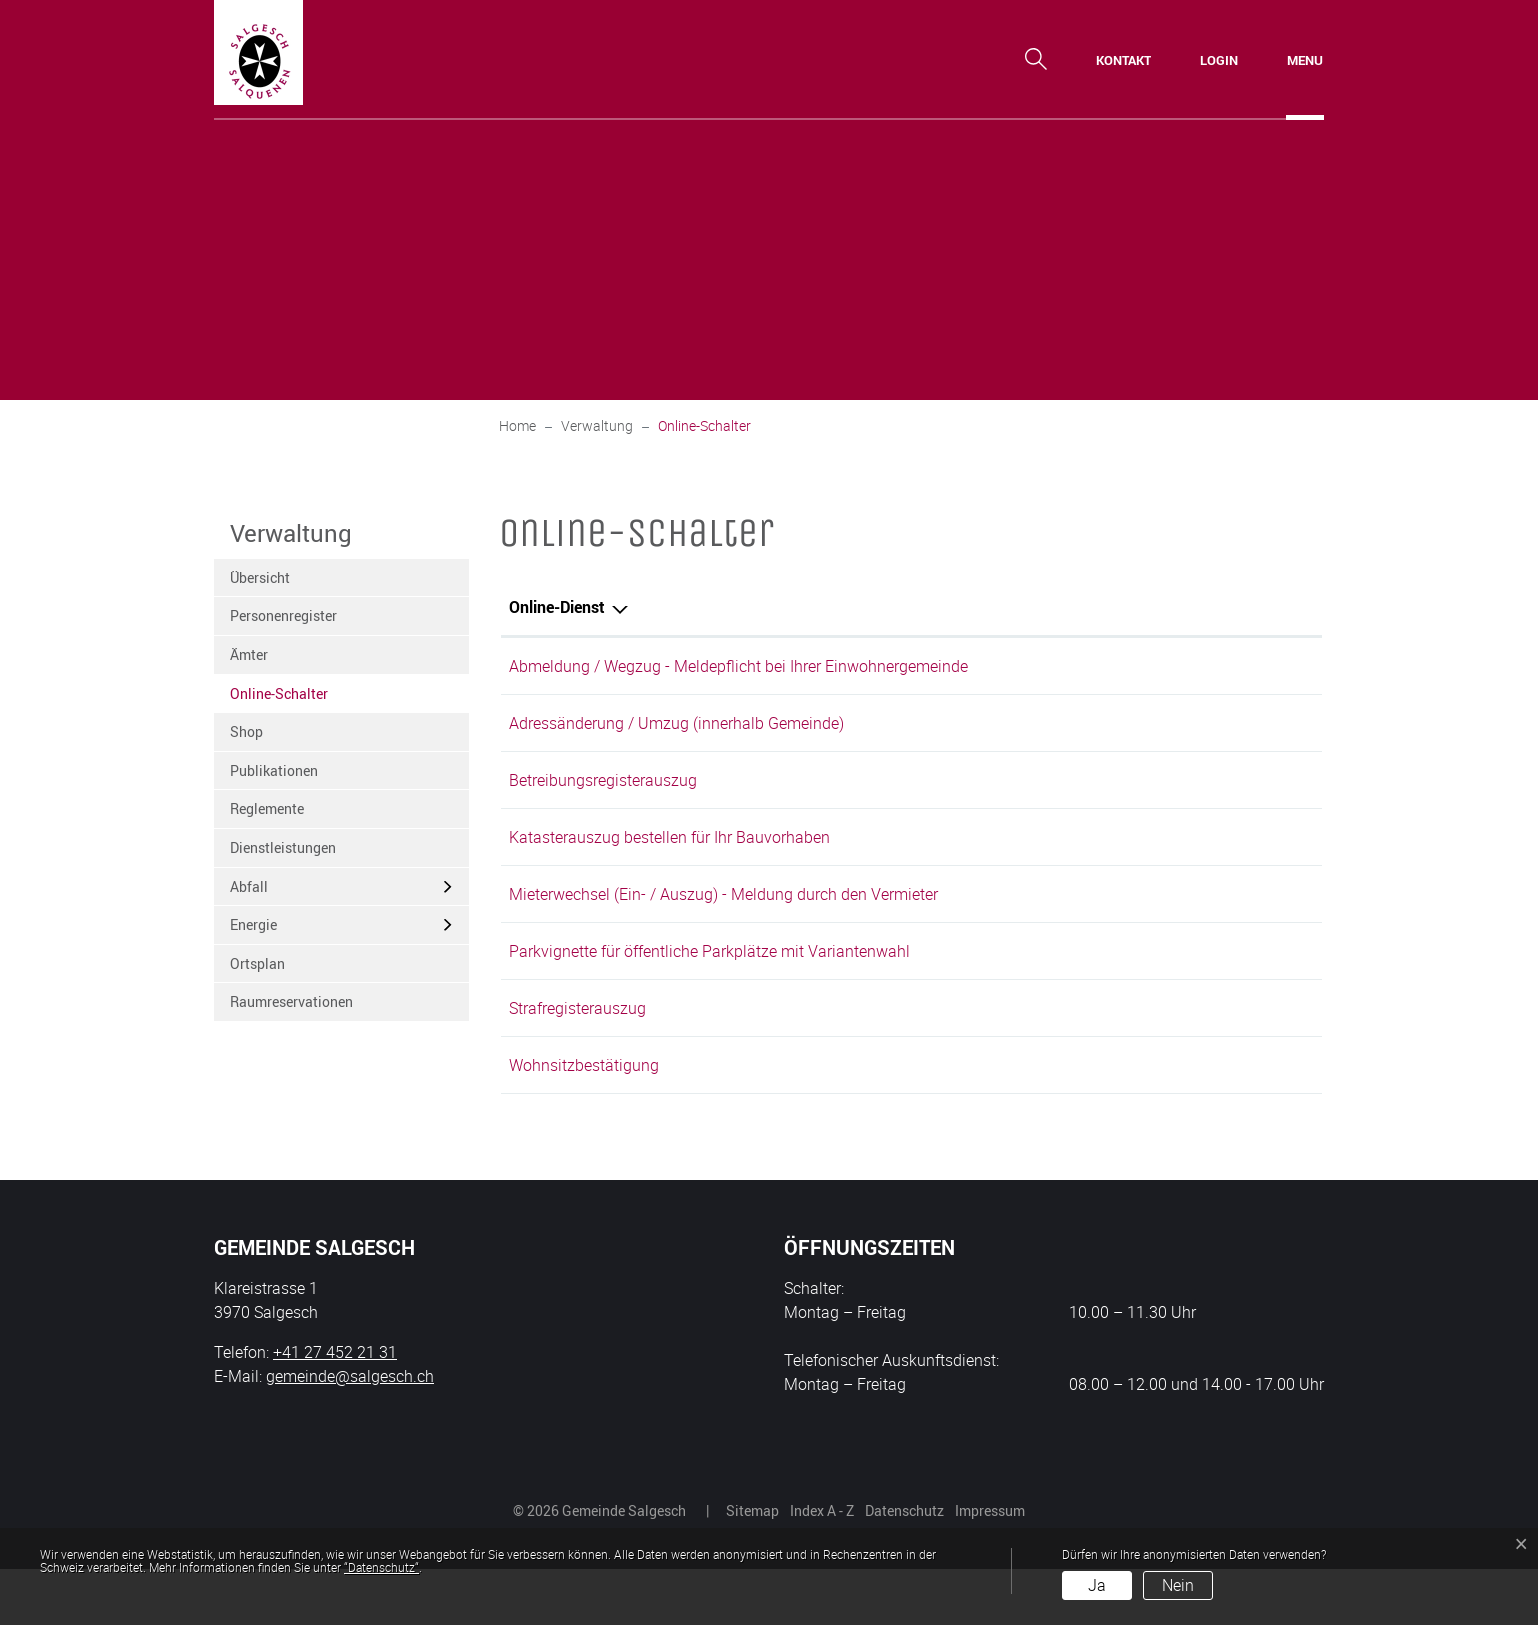 The image size is (1538, 1625). Describe the element at coordinates (267, 808) in the screenshot. I see `Reglemente` at that location.